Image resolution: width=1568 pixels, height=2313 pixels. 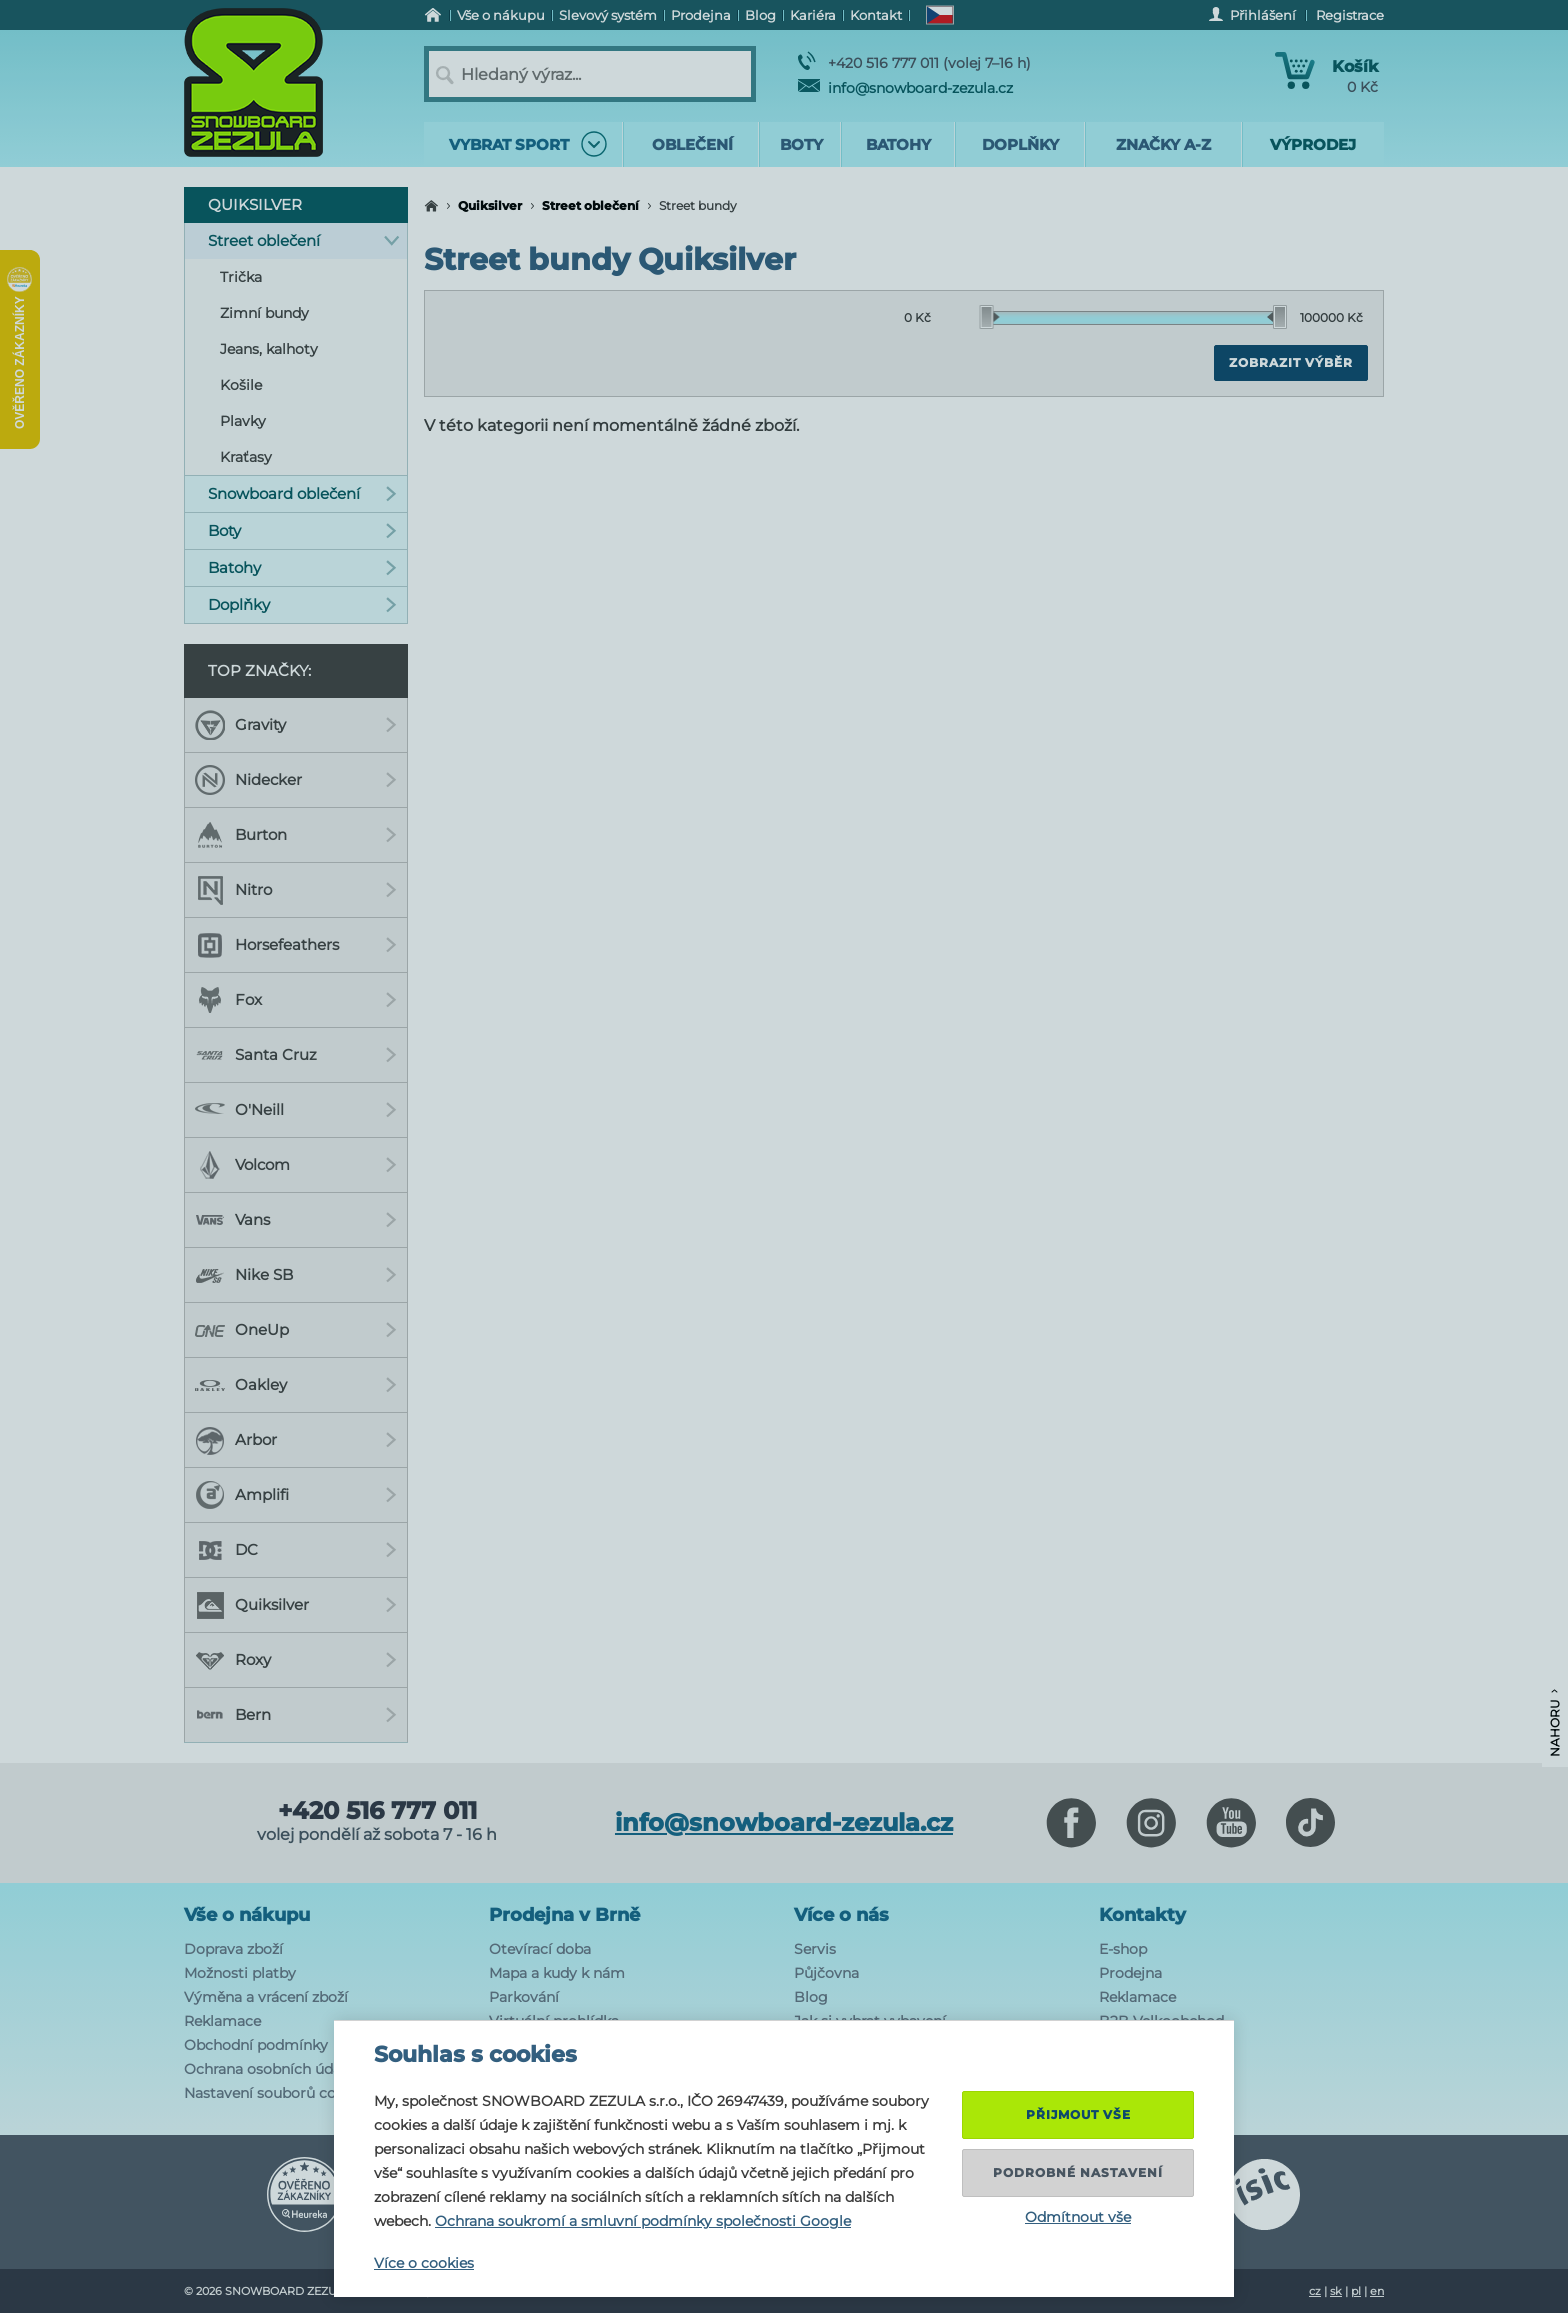 What do you see at coordinates (1377, 2291) in the screenshot?
I see `en` at bounding box center [1377, 2291].